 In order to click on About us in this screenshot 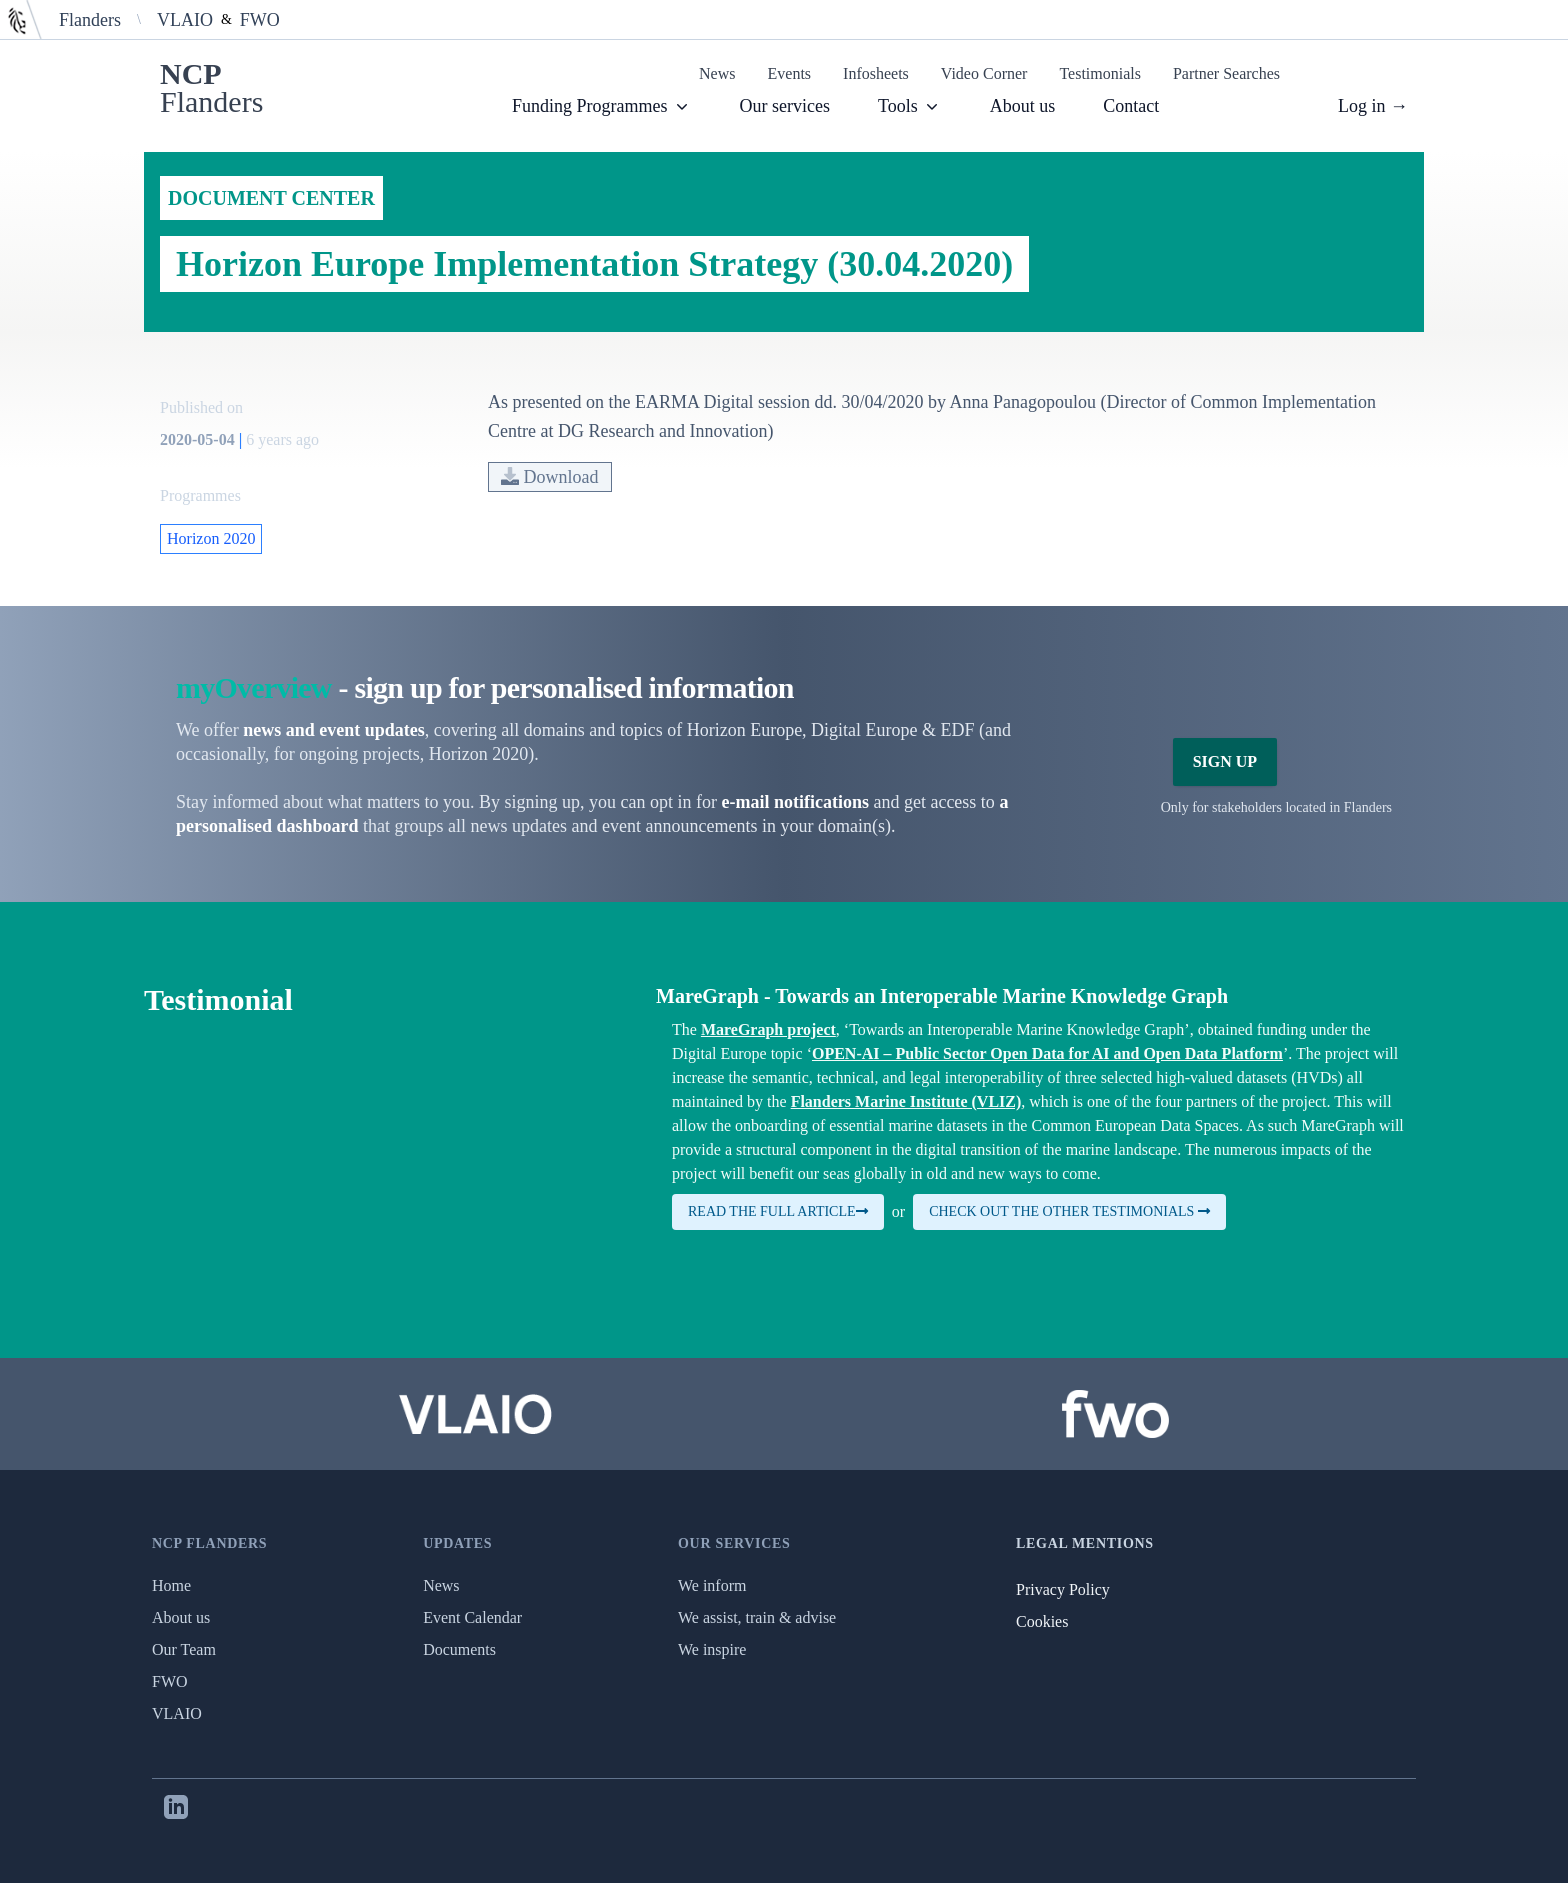, I will do `click(1023, 106)`.